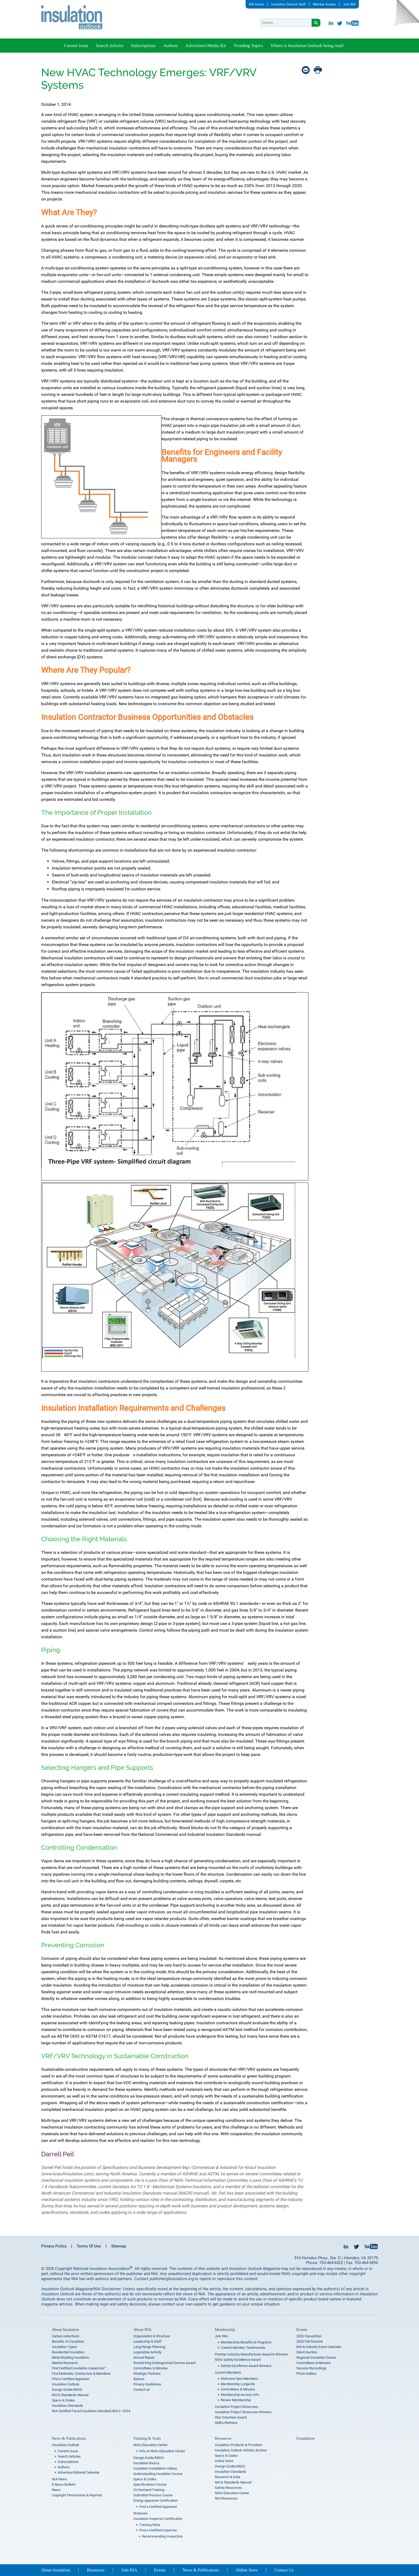 Image resolution: width=419 pixels, height=2576 pixels. What do you see at coordinates (238, 2384) in the screenshot?
I see `Membership Longevity` at bounding box center [238, 2384].